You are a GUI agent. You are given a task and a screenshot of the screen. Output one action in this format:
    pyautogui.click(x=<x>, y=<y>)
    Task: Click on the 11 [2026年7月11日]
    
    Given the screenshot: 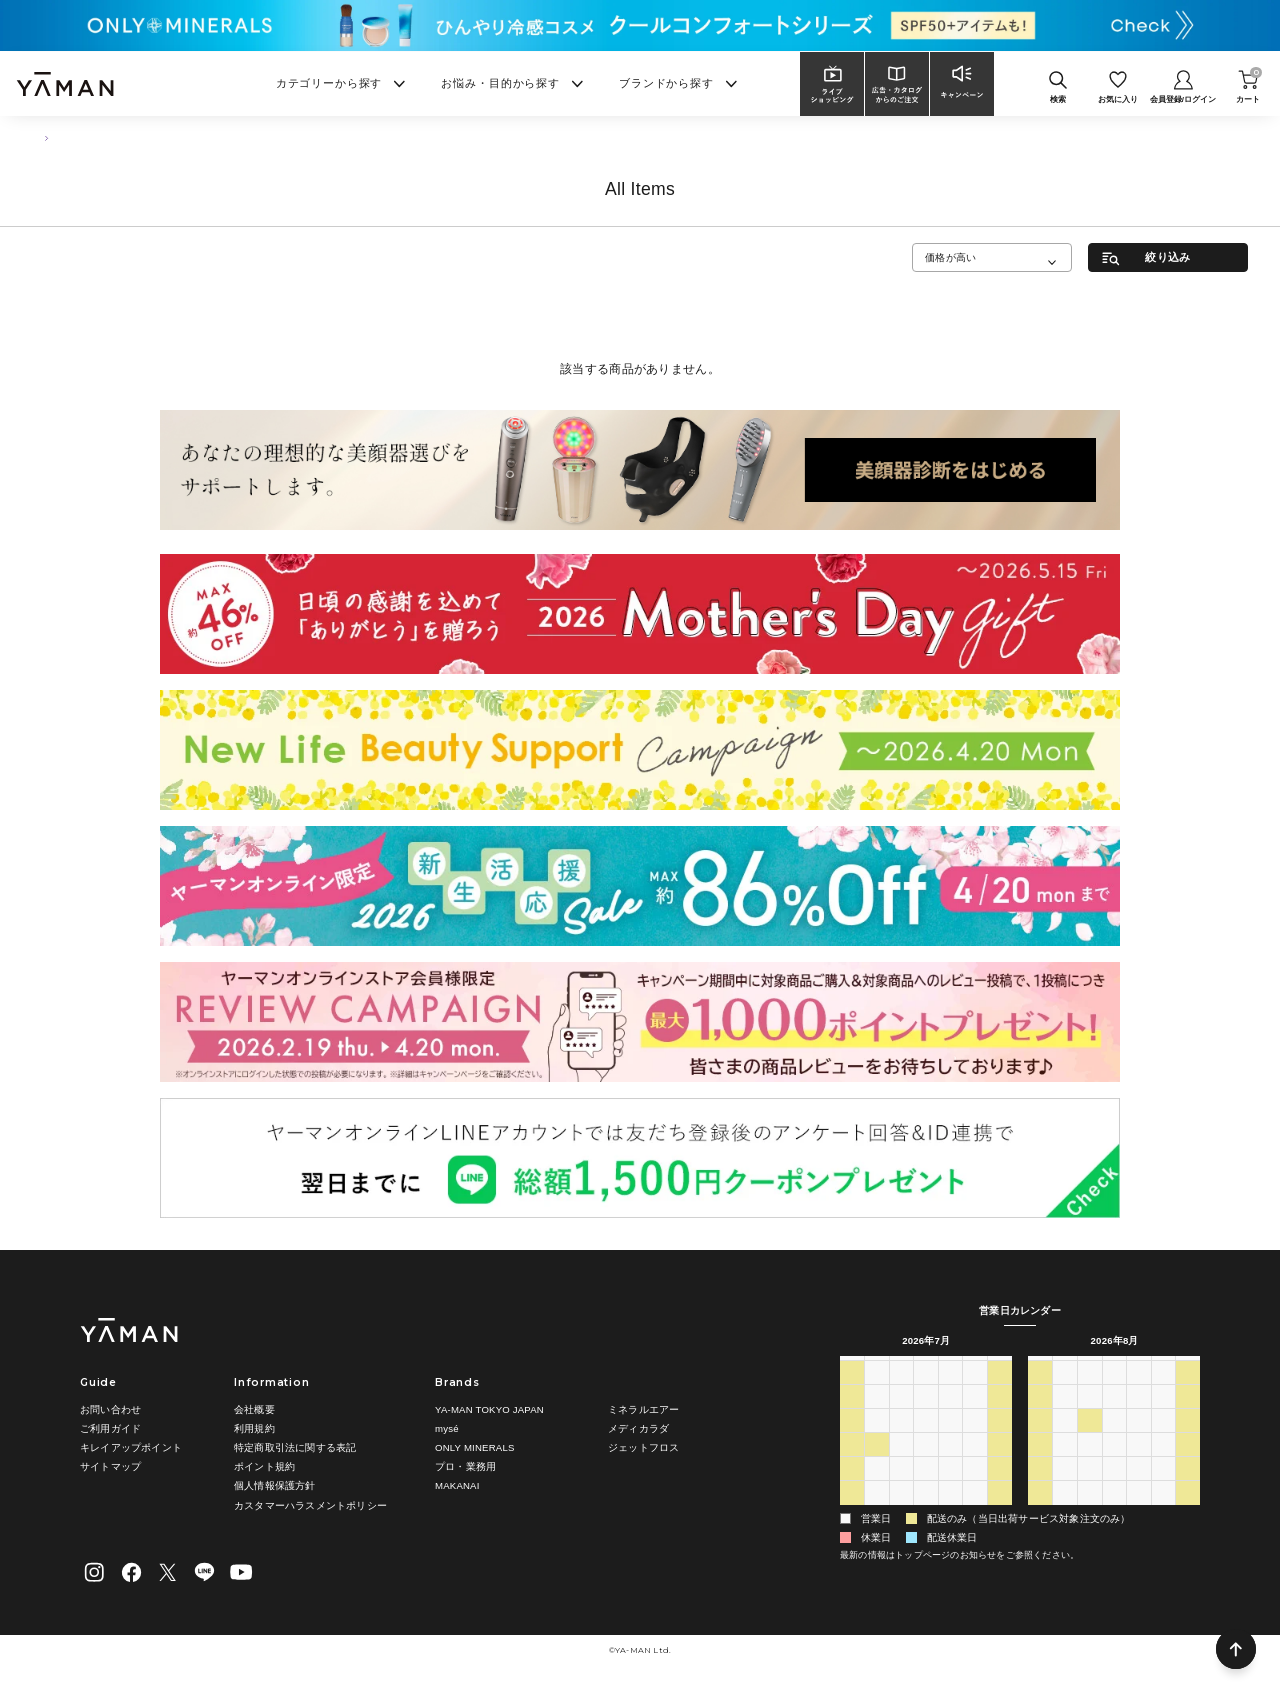 What is the action you would take?
    pyautogui.click(x=999, y=1417)
    